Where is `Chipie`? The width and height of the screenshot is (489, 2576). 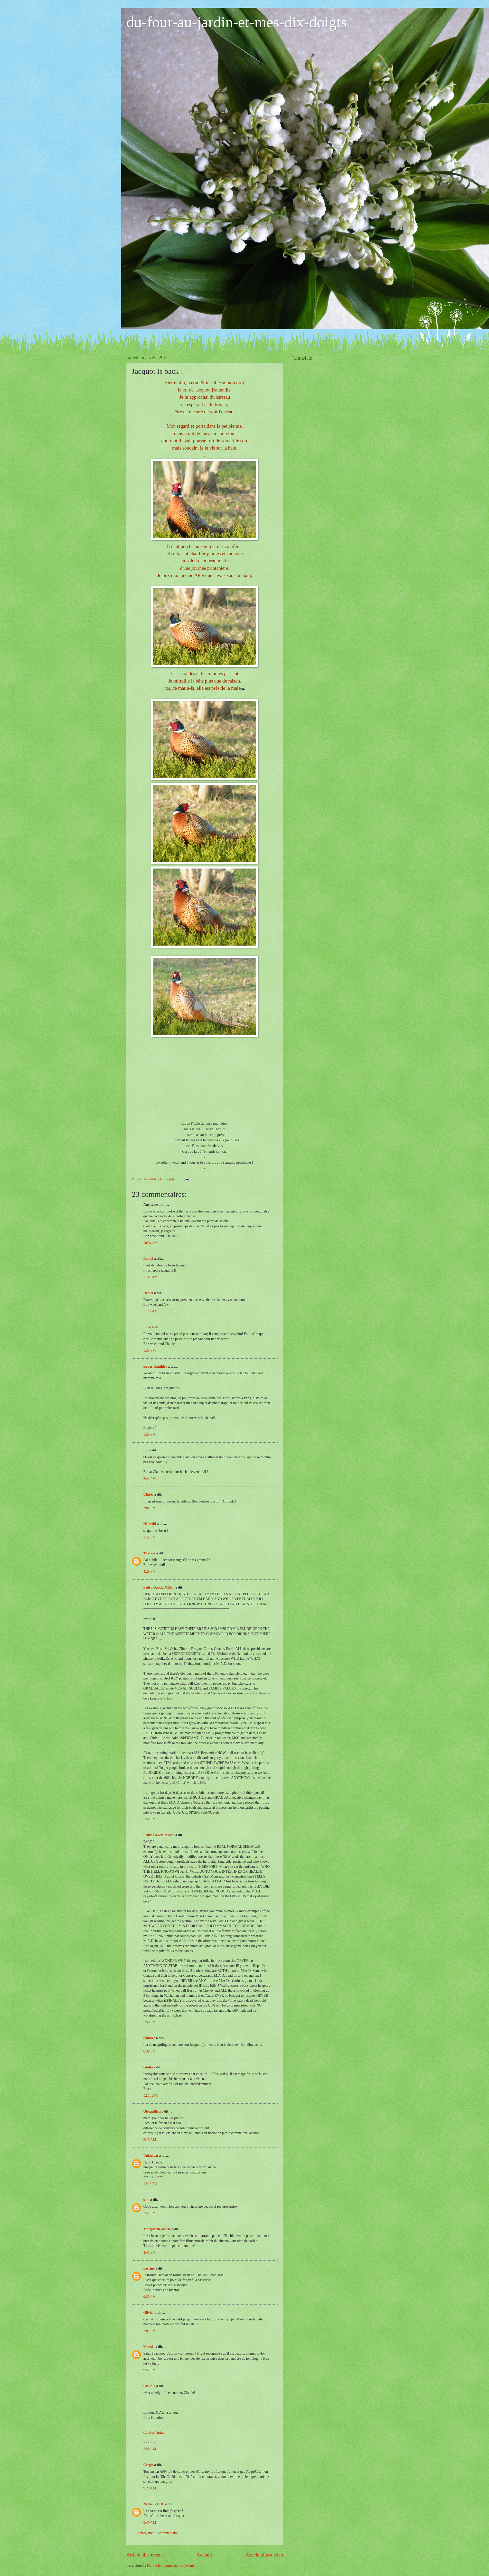
Chipie is located at coordinates (148, 1494).